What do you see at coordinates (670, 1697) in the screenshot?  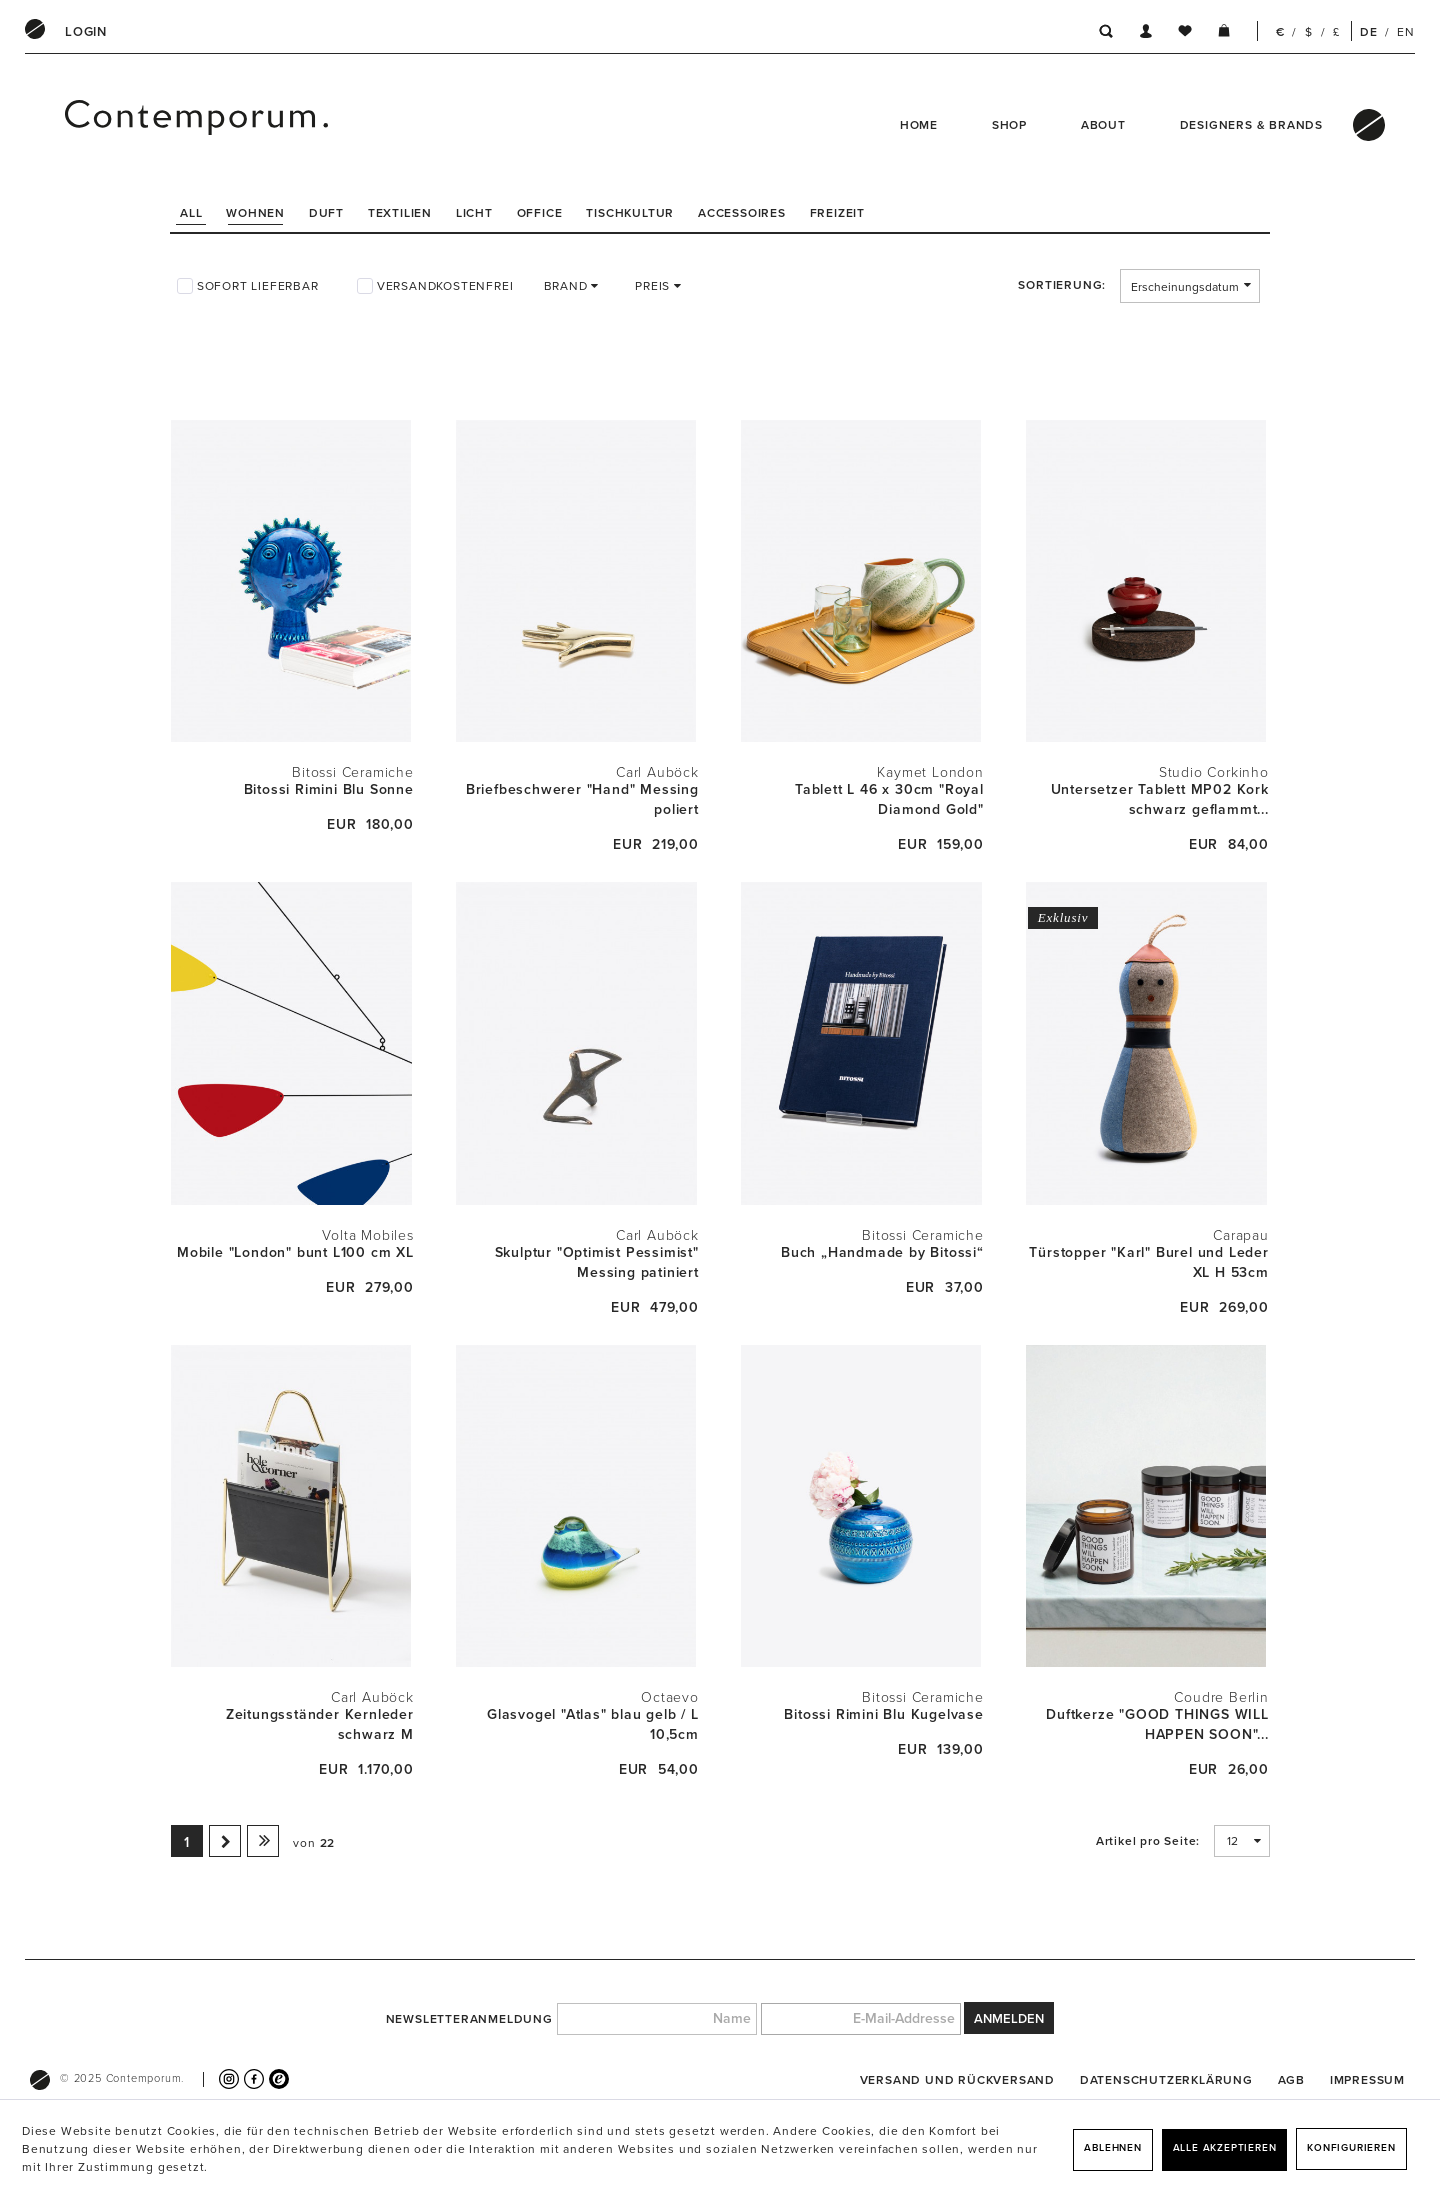 I see `Octaevo` at bounding box center [670, 1697].